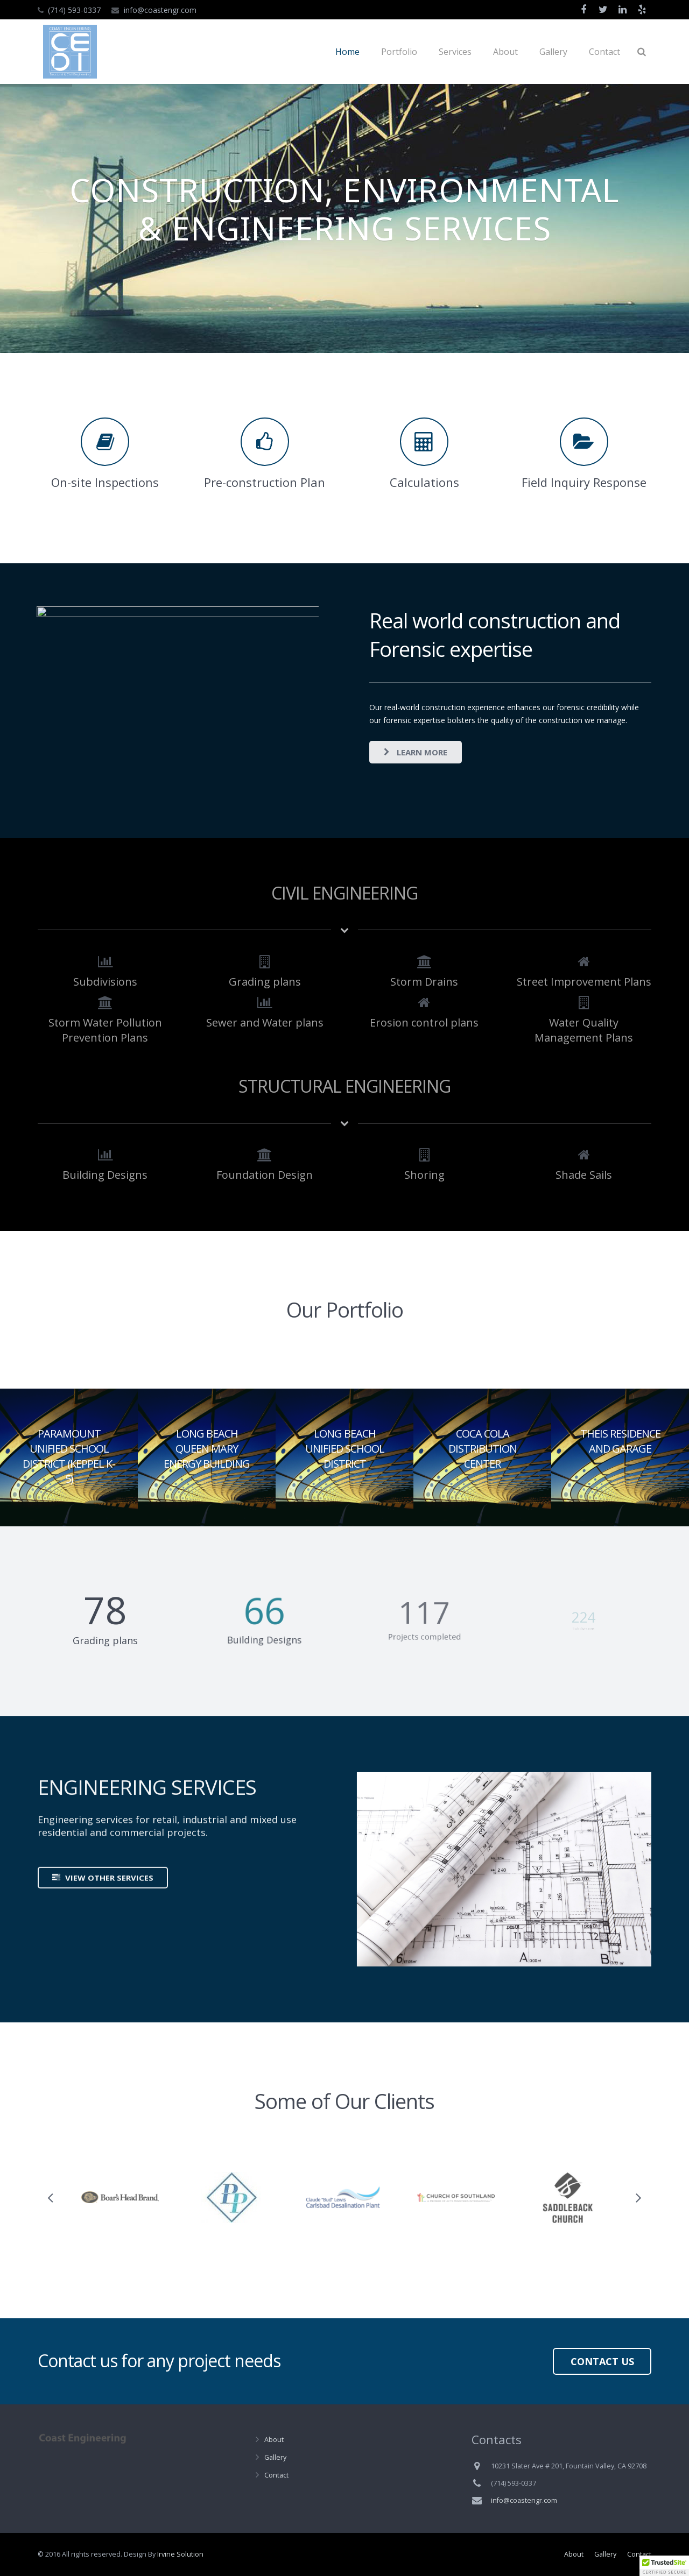 The image size is (689, 2576). Describe the element at coordinates (276, 2475) in the screenshot. I see `Contact` at that location.